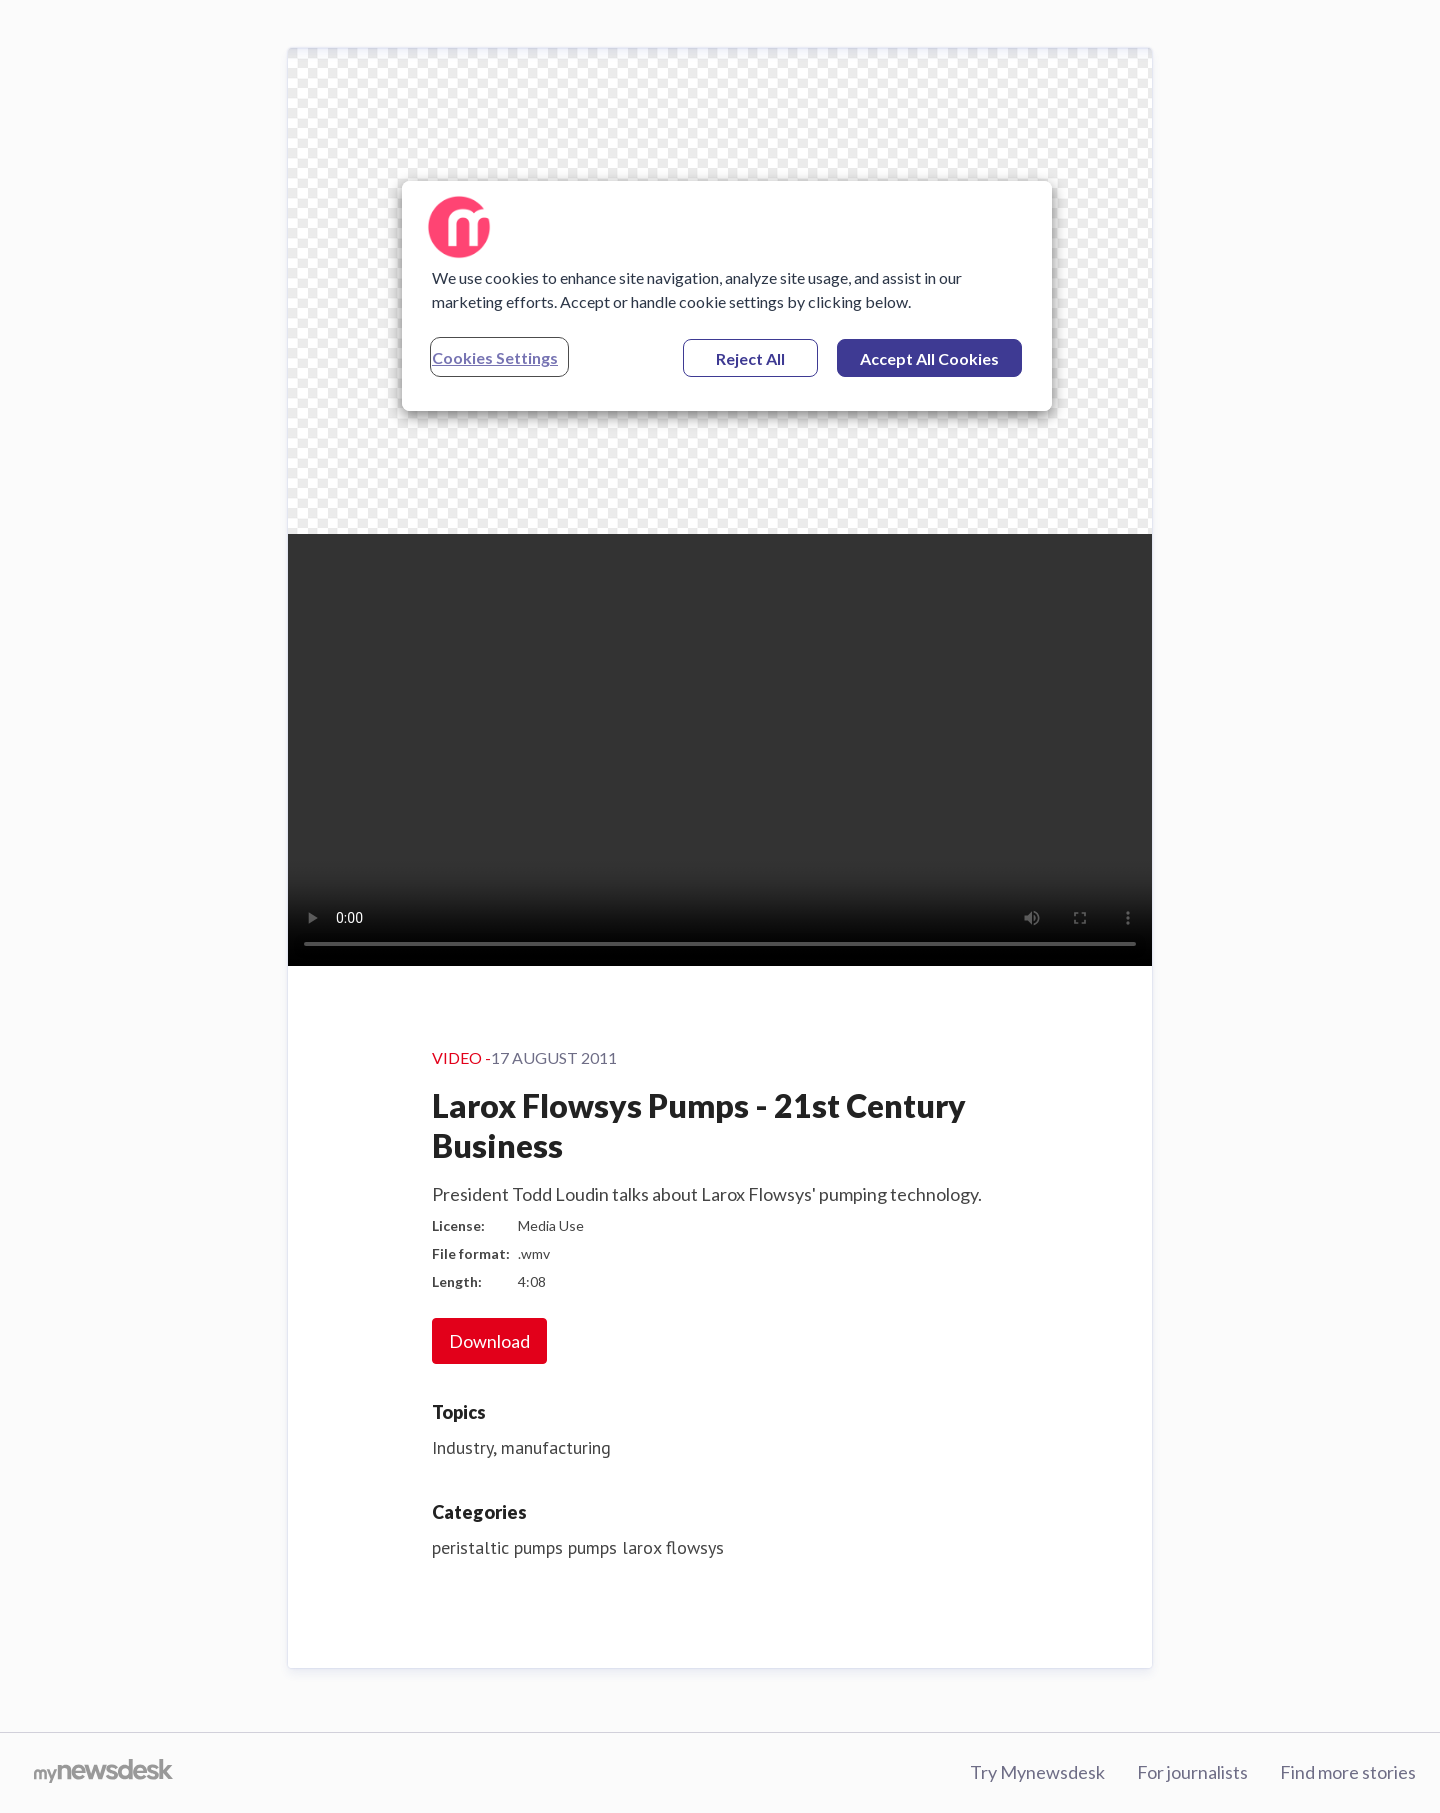 Image resolution: width=1440 pixels, height=1813 pixels. Describe the element at coordinates (495, 357) in the screenshot. I see `Cookies Settings` at that location.